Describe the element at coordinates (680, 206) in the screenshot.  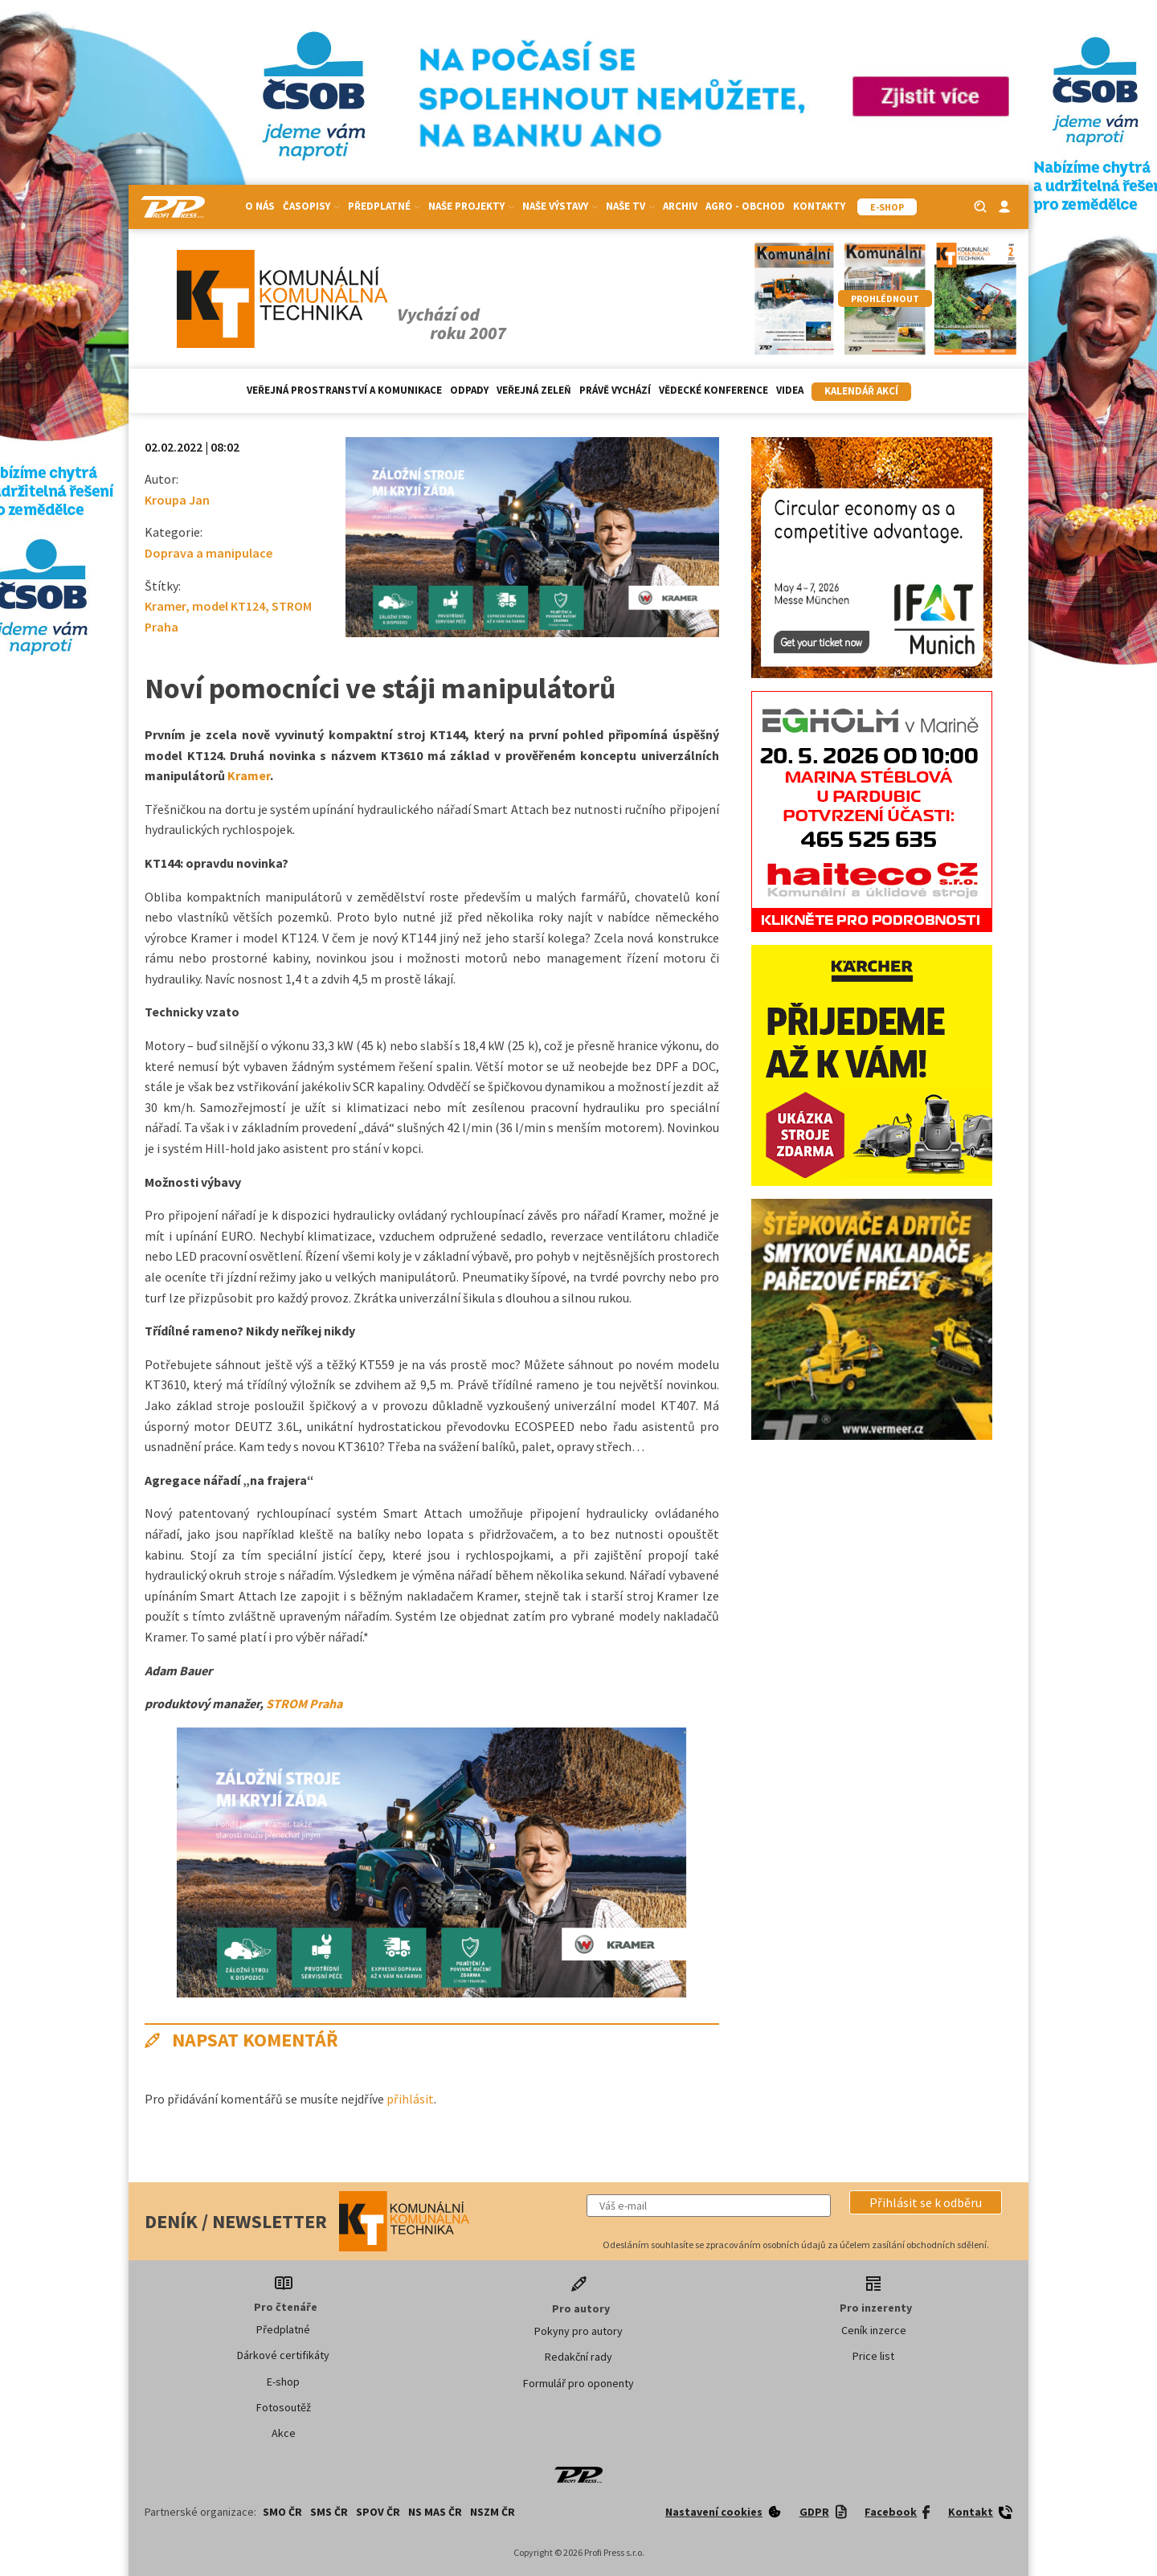
I see `Archiv` at that location.